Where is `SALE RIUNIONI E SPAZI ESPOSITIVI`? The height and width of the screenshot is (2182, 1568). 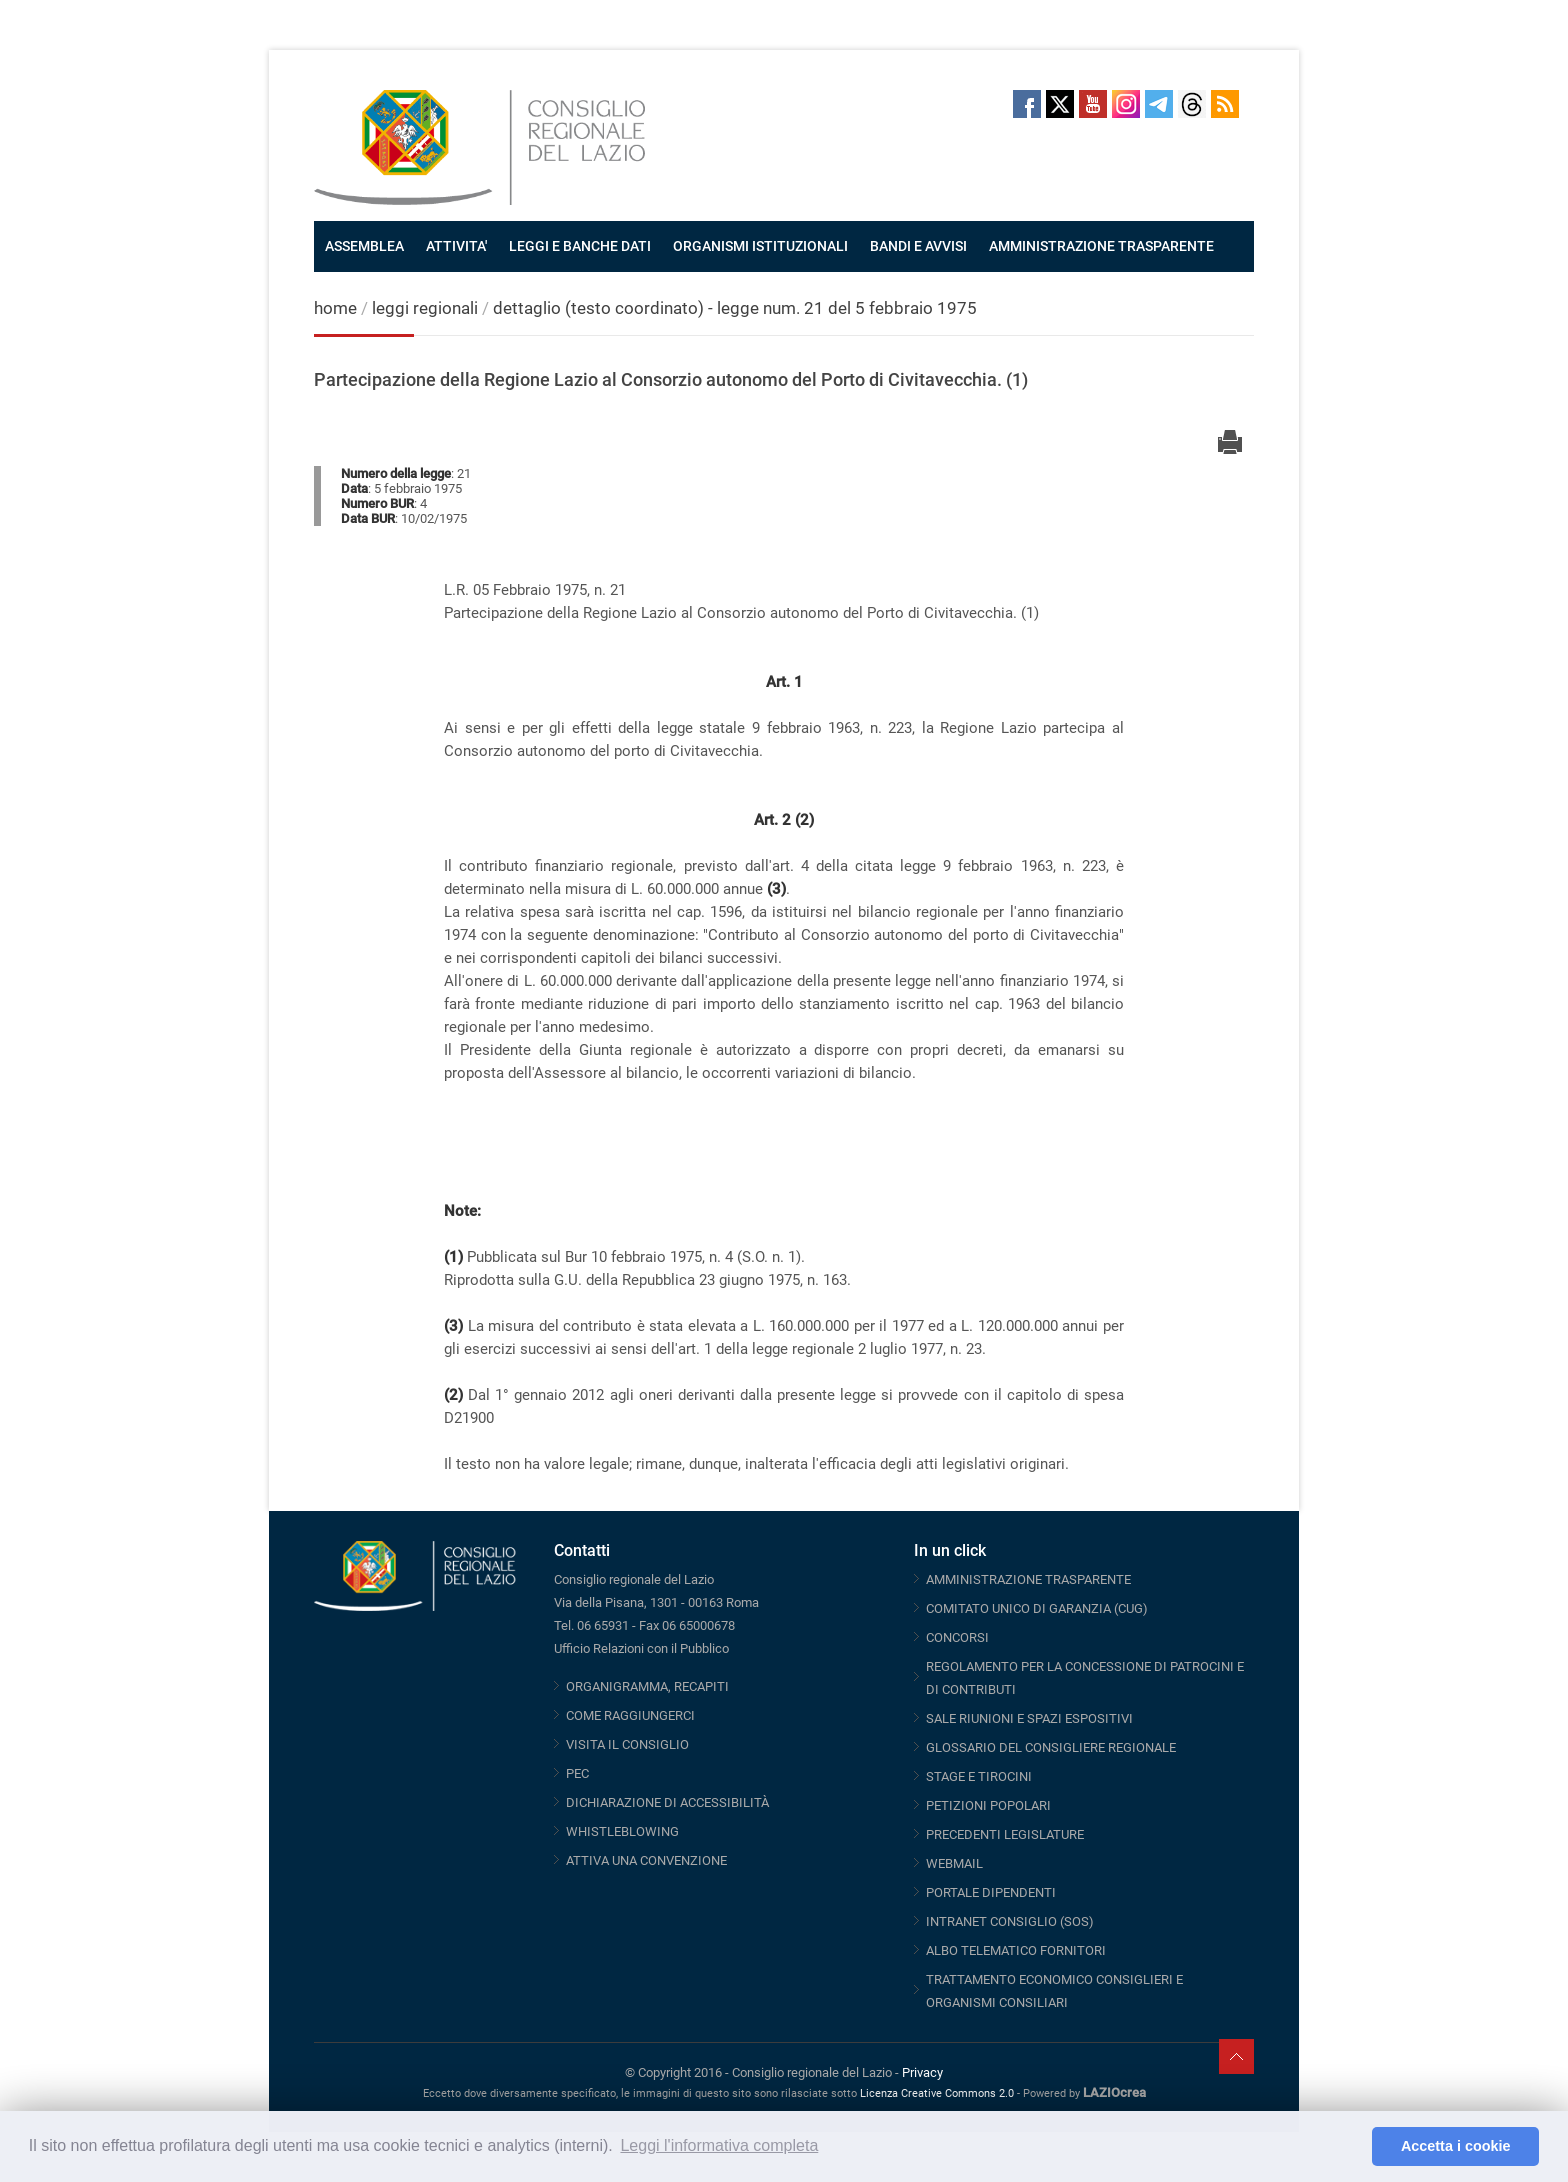
SALE RIUNIONI E SPAZI ESPOSITIVI is located at coordinates (1029, 1718).